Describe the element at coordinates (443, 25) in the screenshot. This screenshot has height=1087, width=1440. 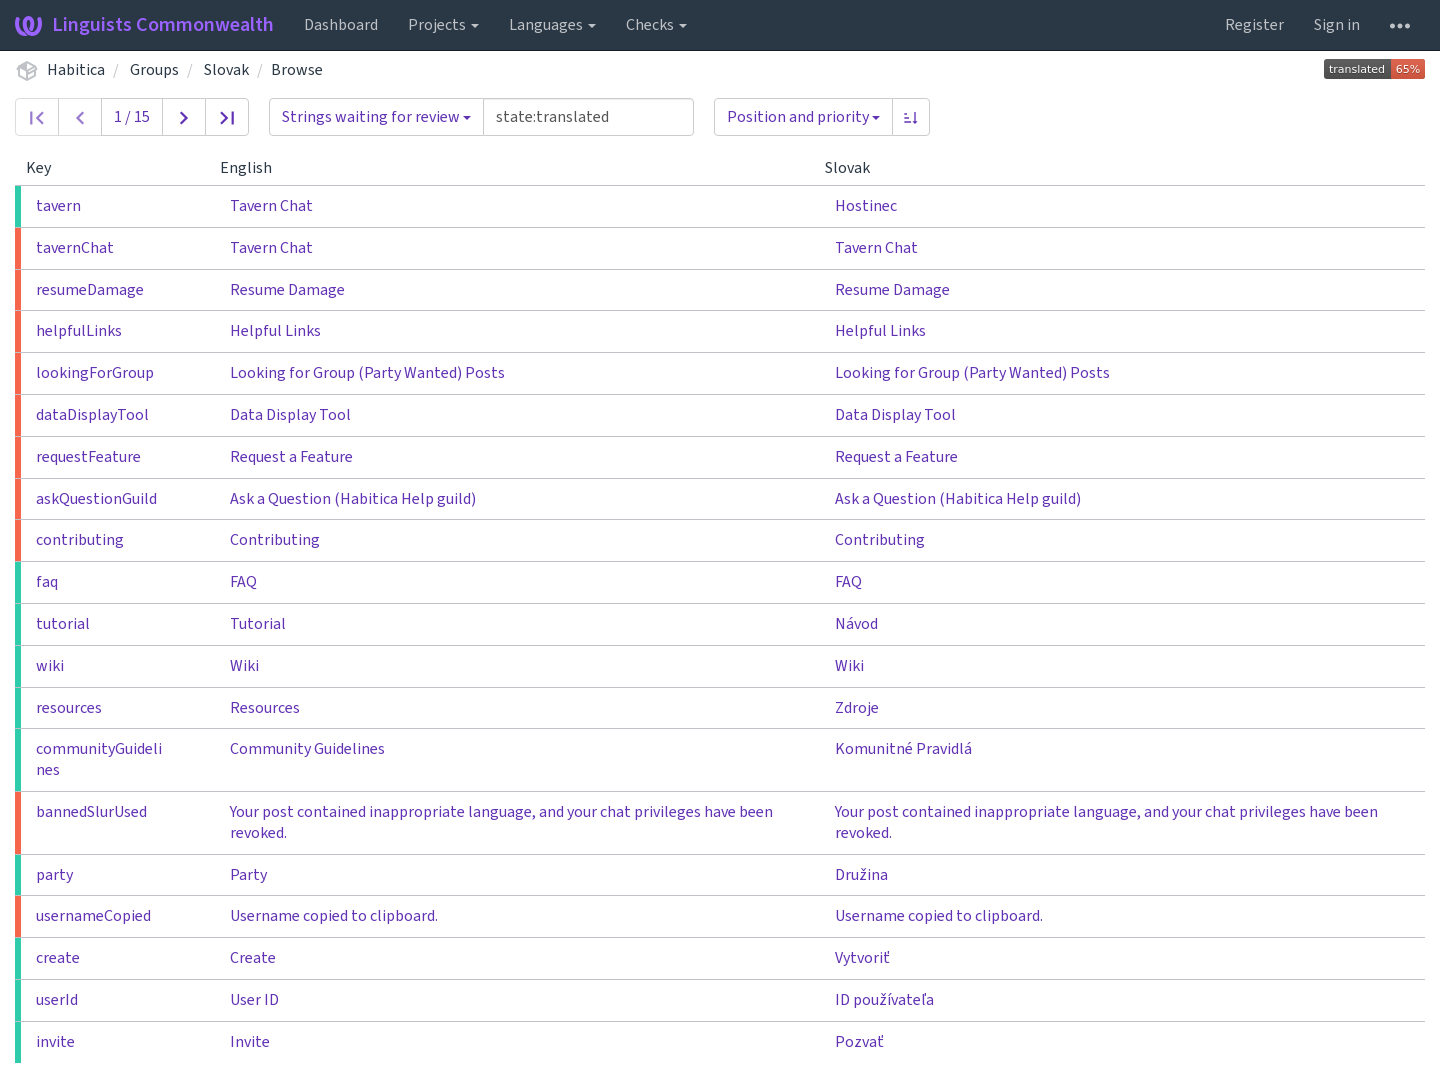
I see `Projects` at that location.